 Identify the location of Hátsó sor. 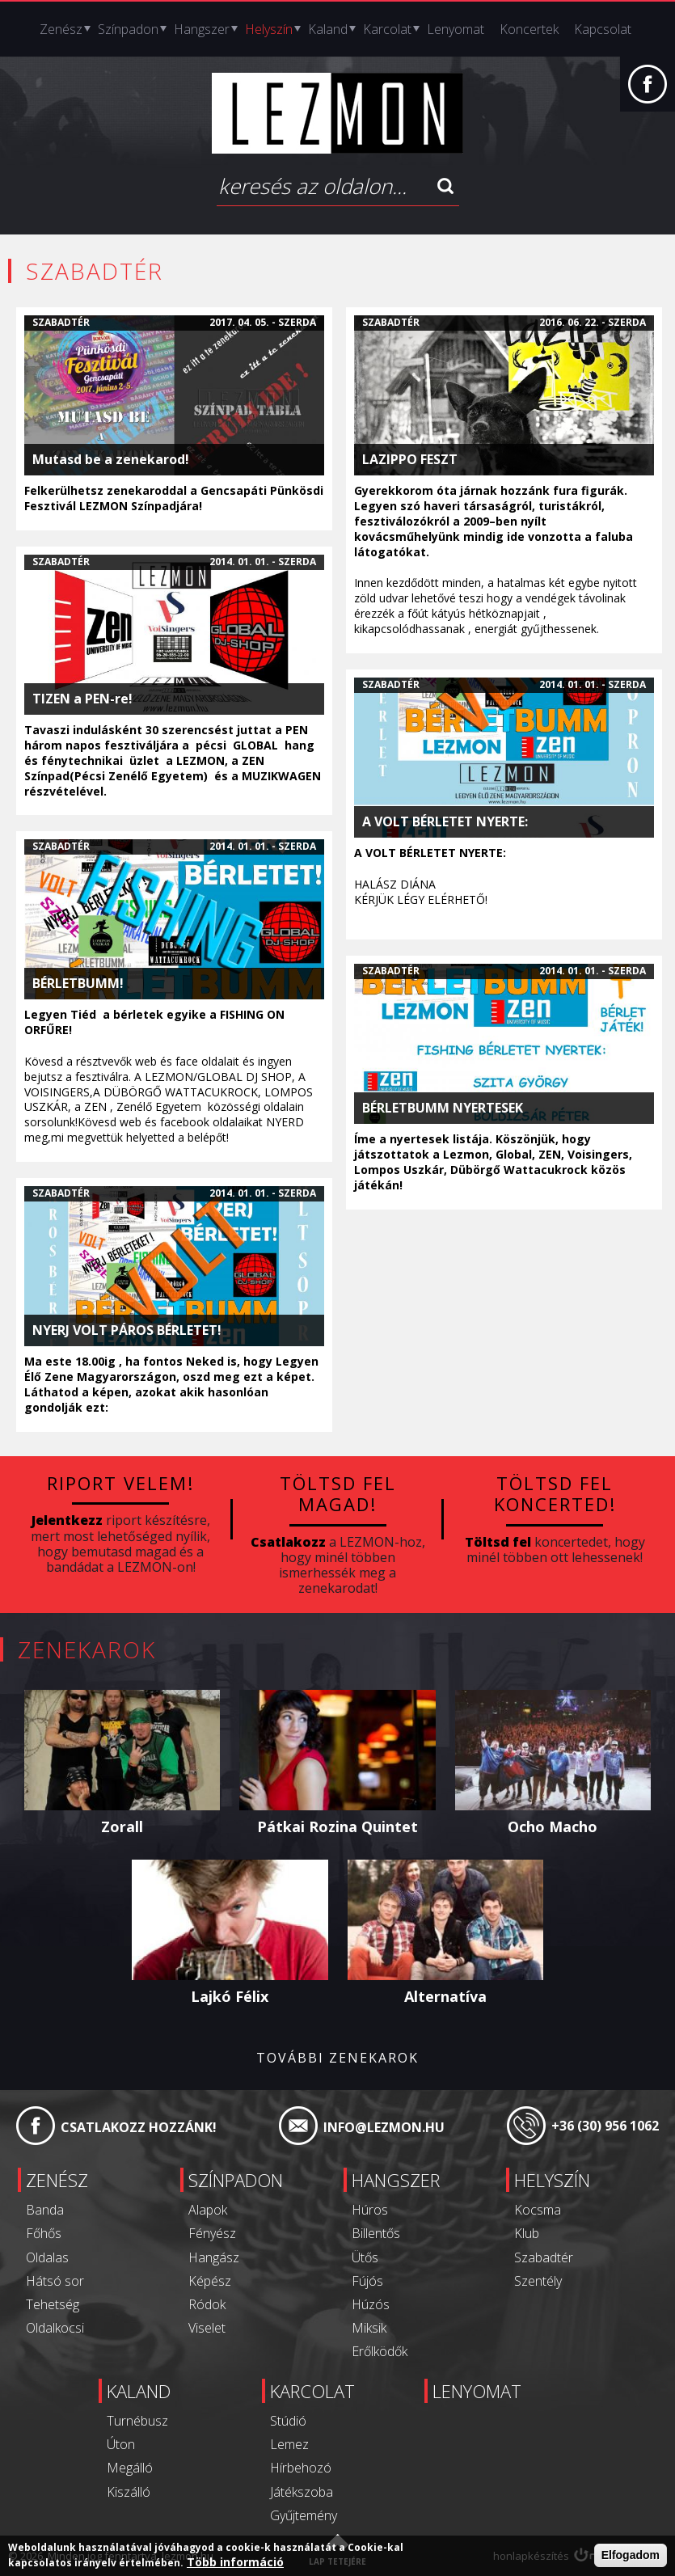
(55, 2281).